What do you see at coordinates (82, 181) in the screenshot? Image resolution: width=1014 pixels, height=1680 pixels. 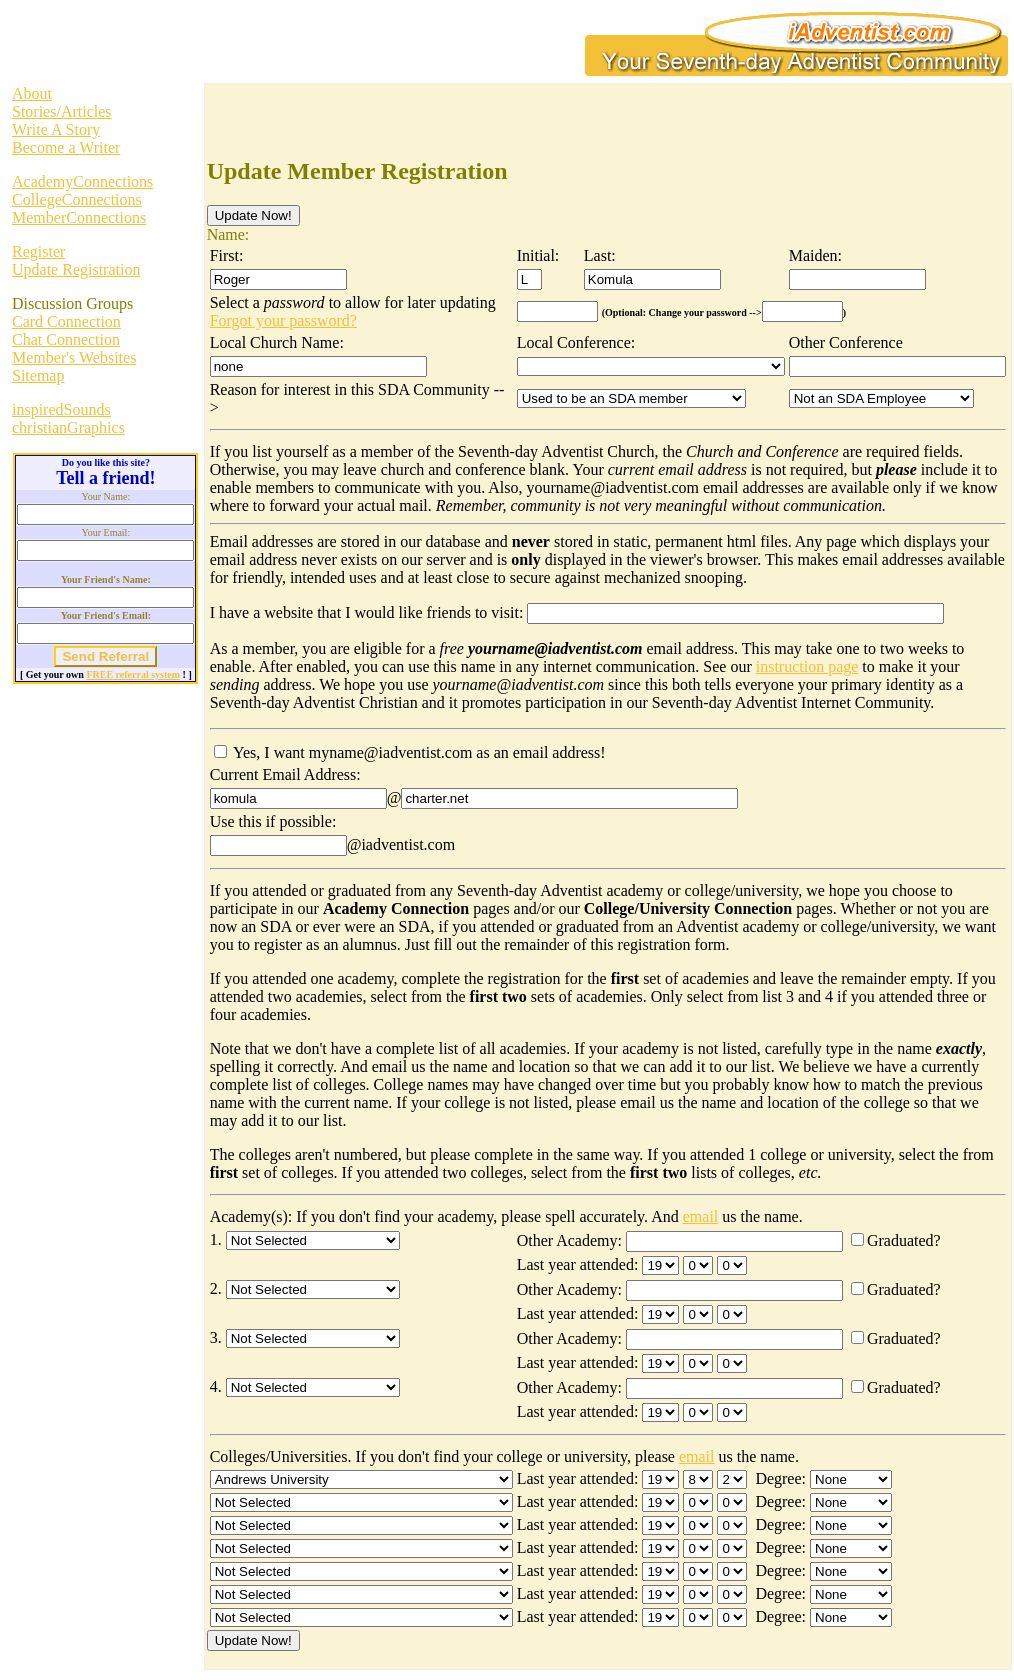 I see `AcademyConnections` at bounding box center [82, 181].